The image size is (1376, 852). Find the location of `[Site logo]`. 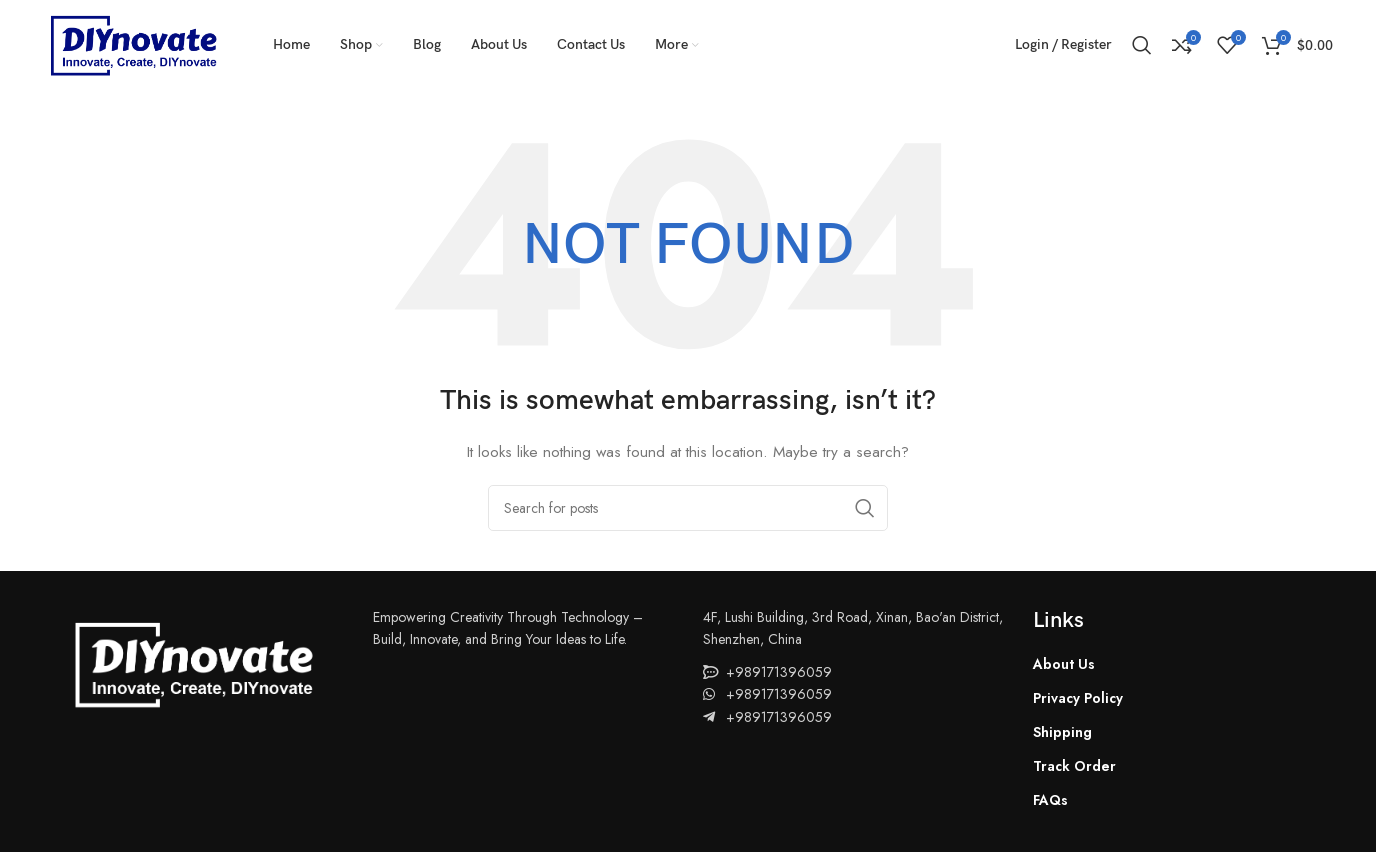

[Site logo] is located at coordinates (133, 43).